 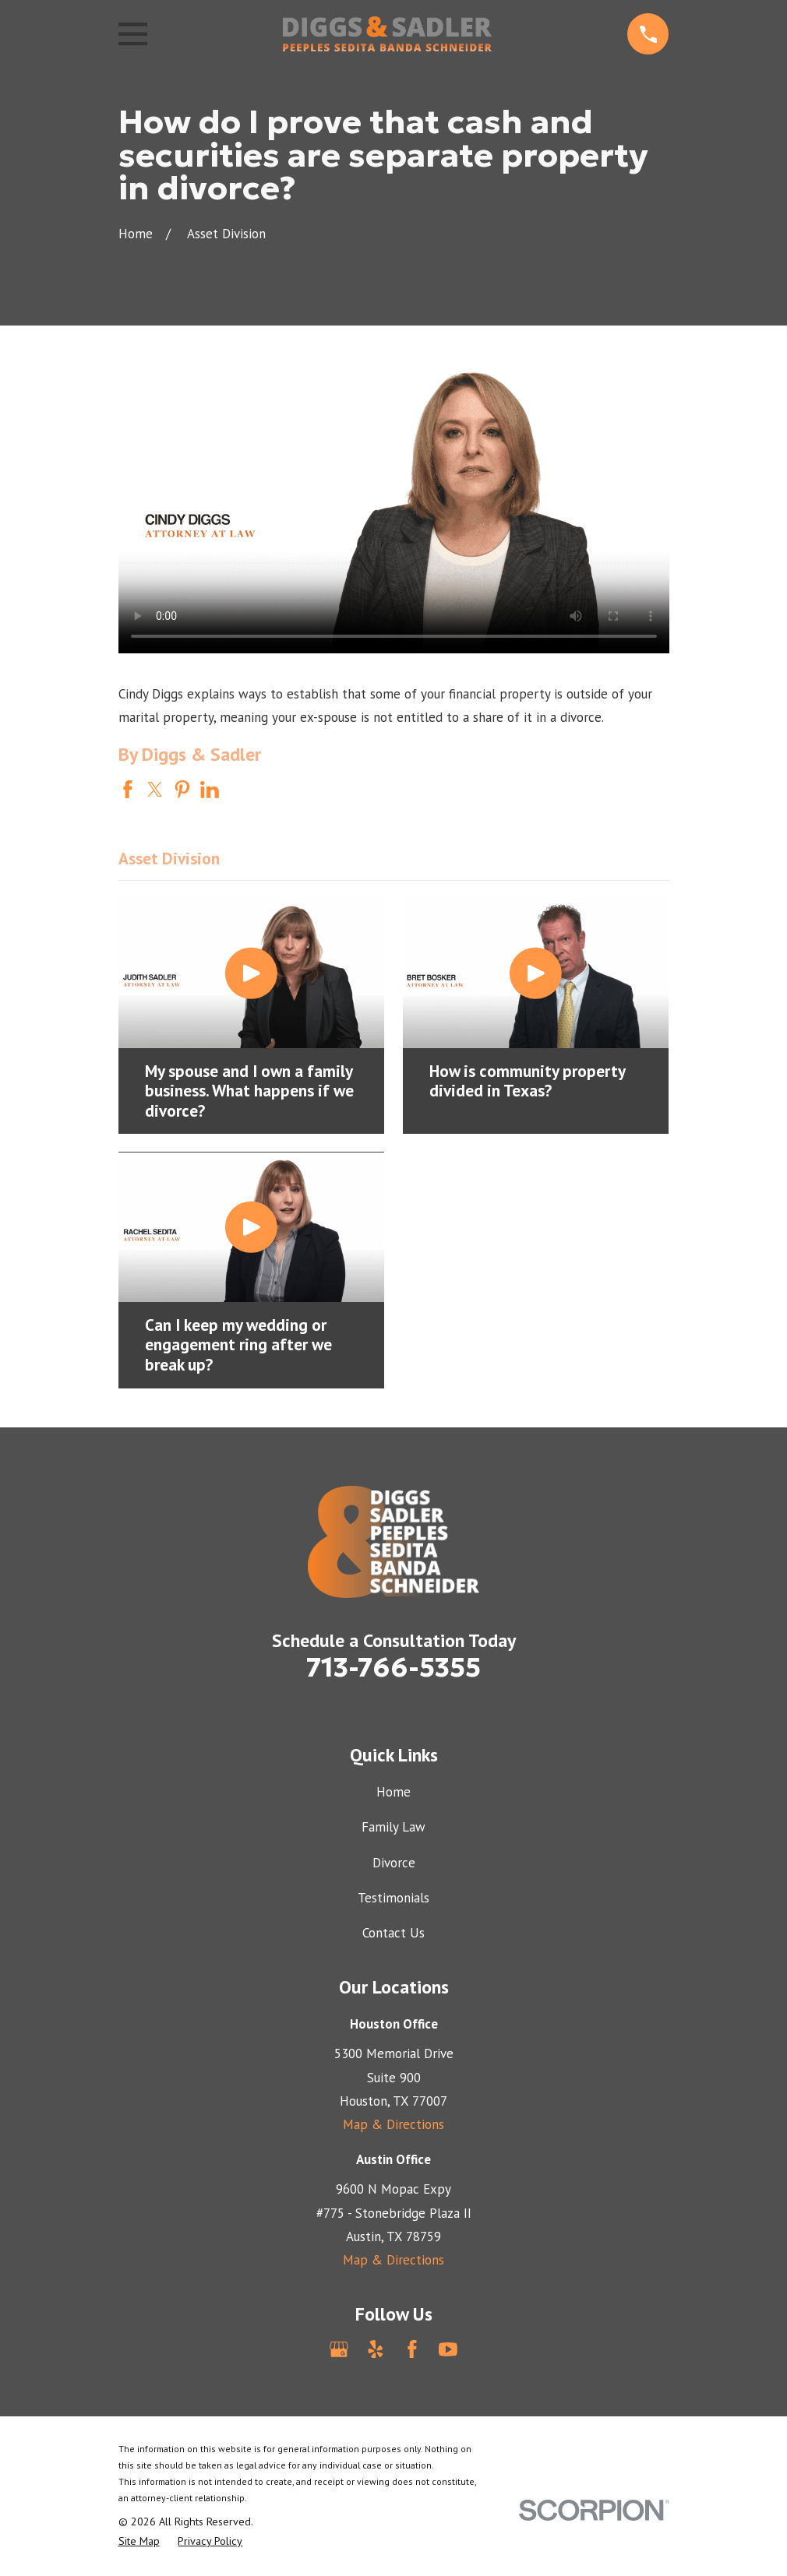 What do you see at coordinates (375, 2349) in the screenshot?
I see `[Yelp]` at bounding box center [375, 2349].